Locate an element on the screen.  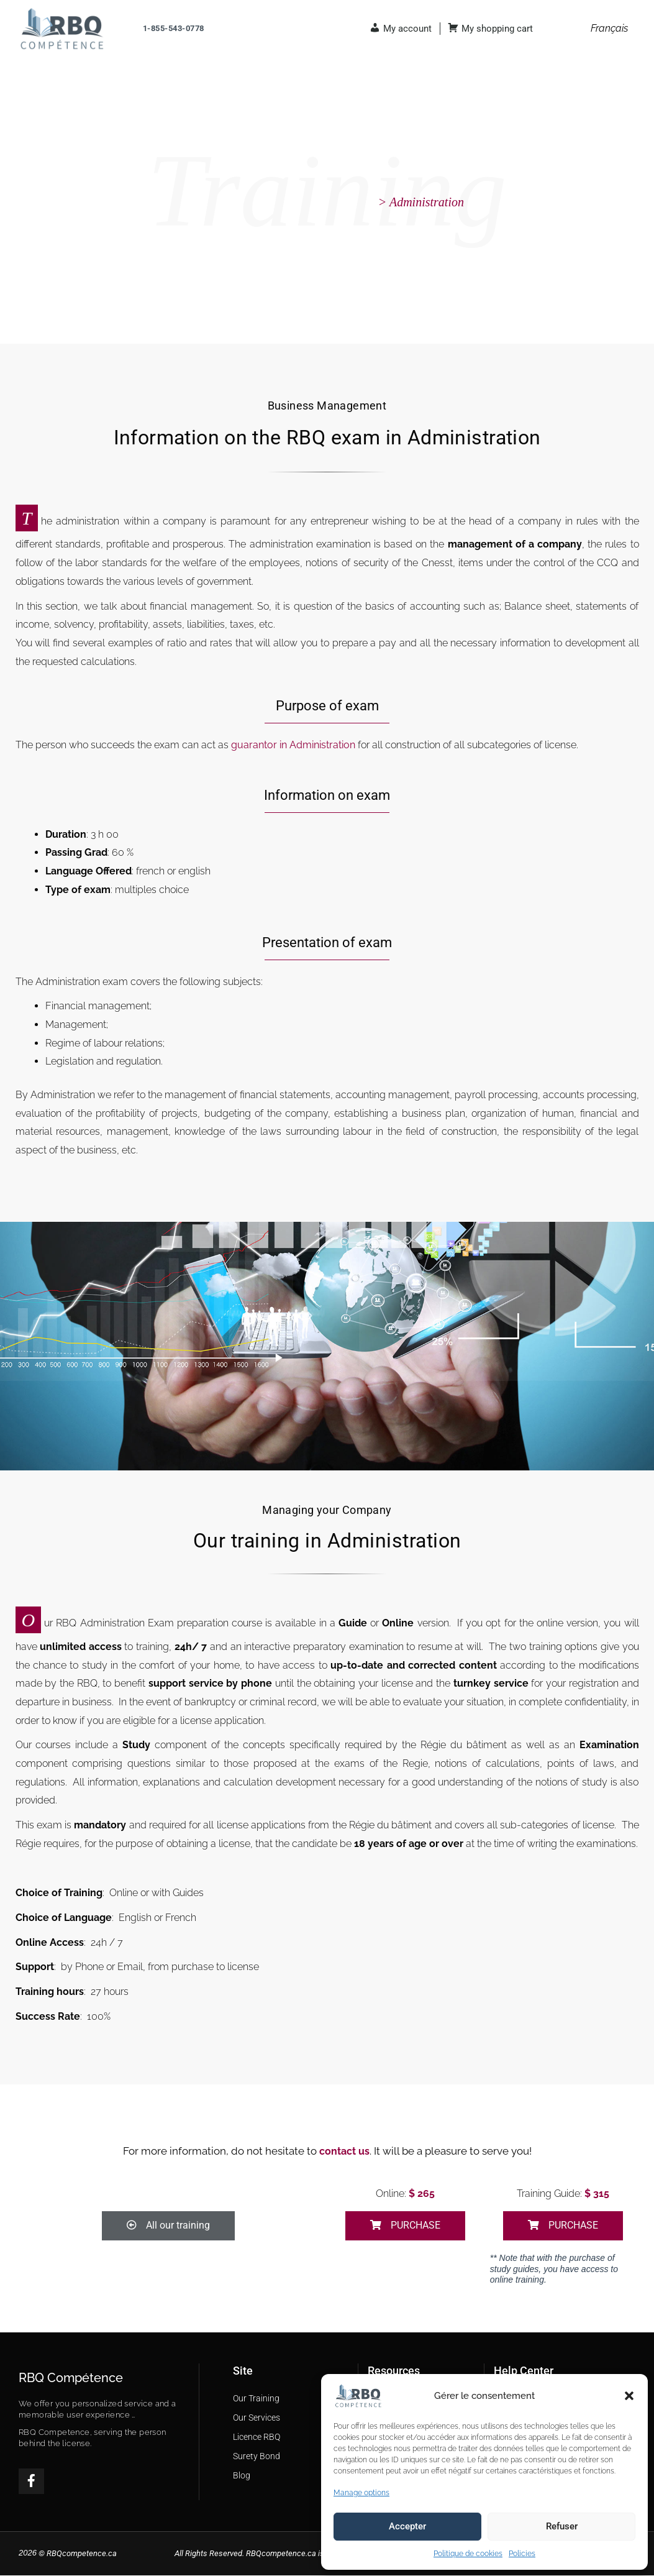
Accepter is located at coordinates (407, 2526).